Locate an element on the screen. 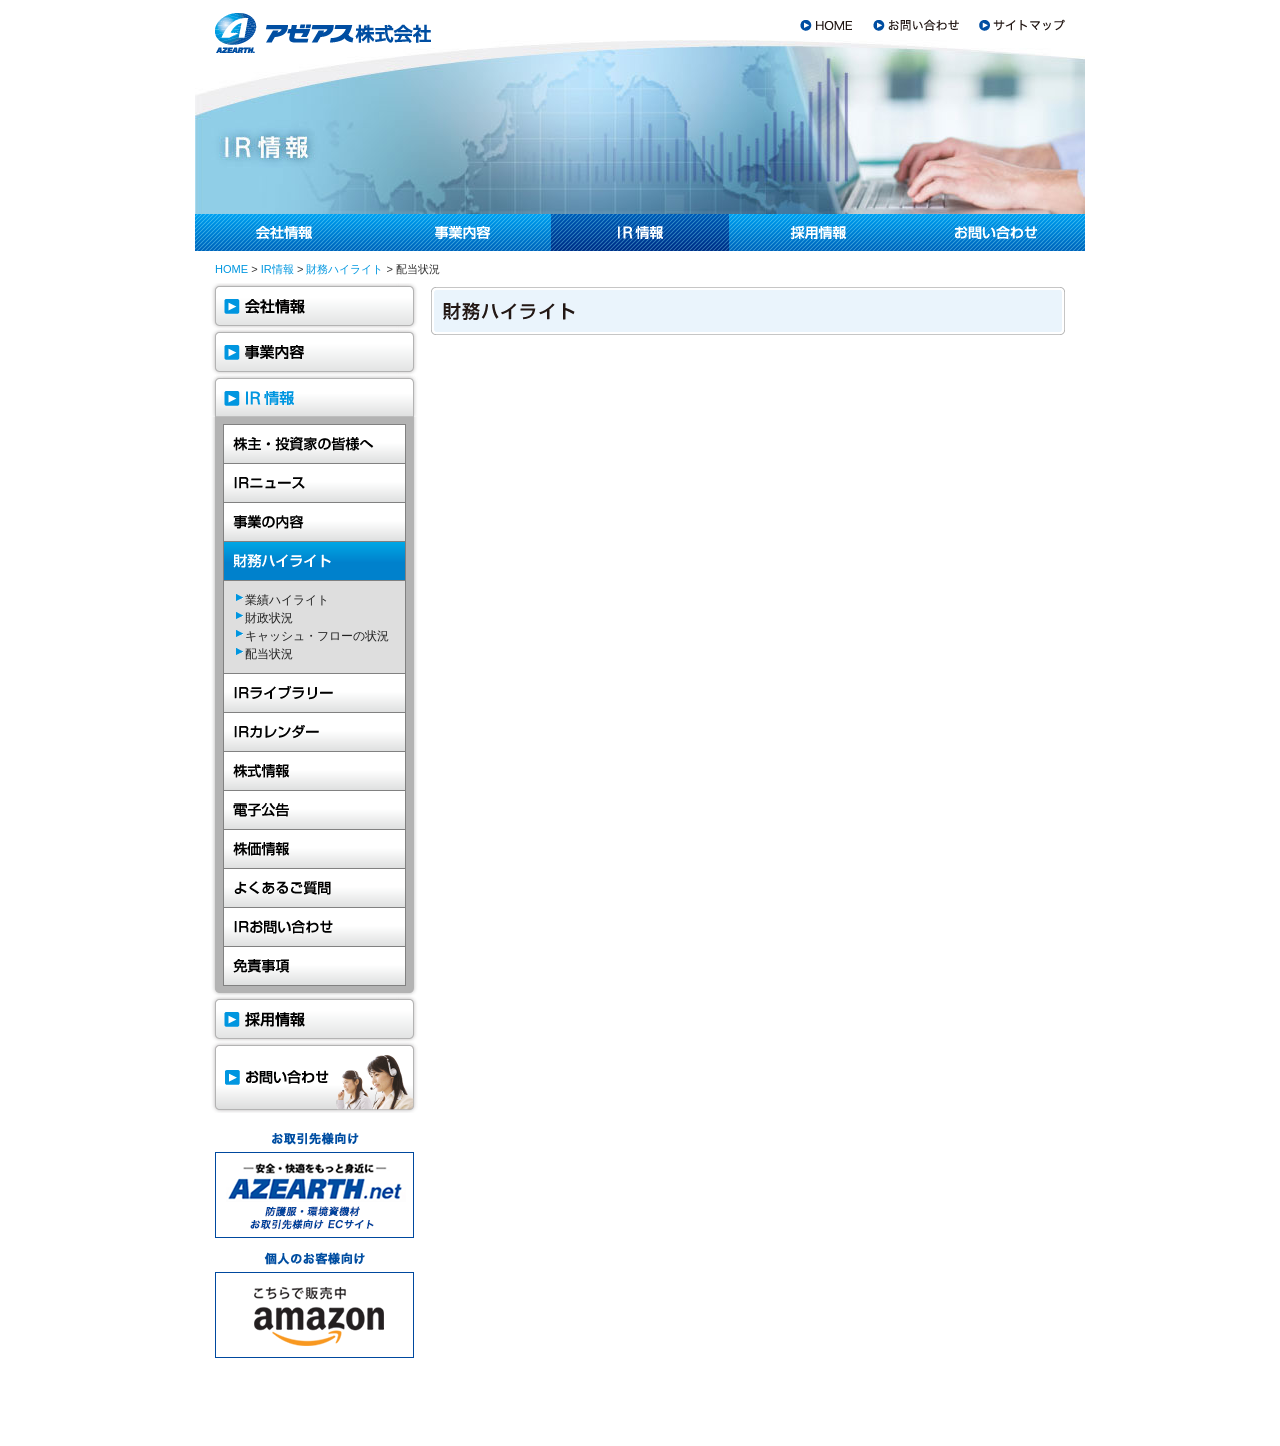 The width and height of the screenshot is (1280, 1446). HOME is located at coordinates (231, 269).